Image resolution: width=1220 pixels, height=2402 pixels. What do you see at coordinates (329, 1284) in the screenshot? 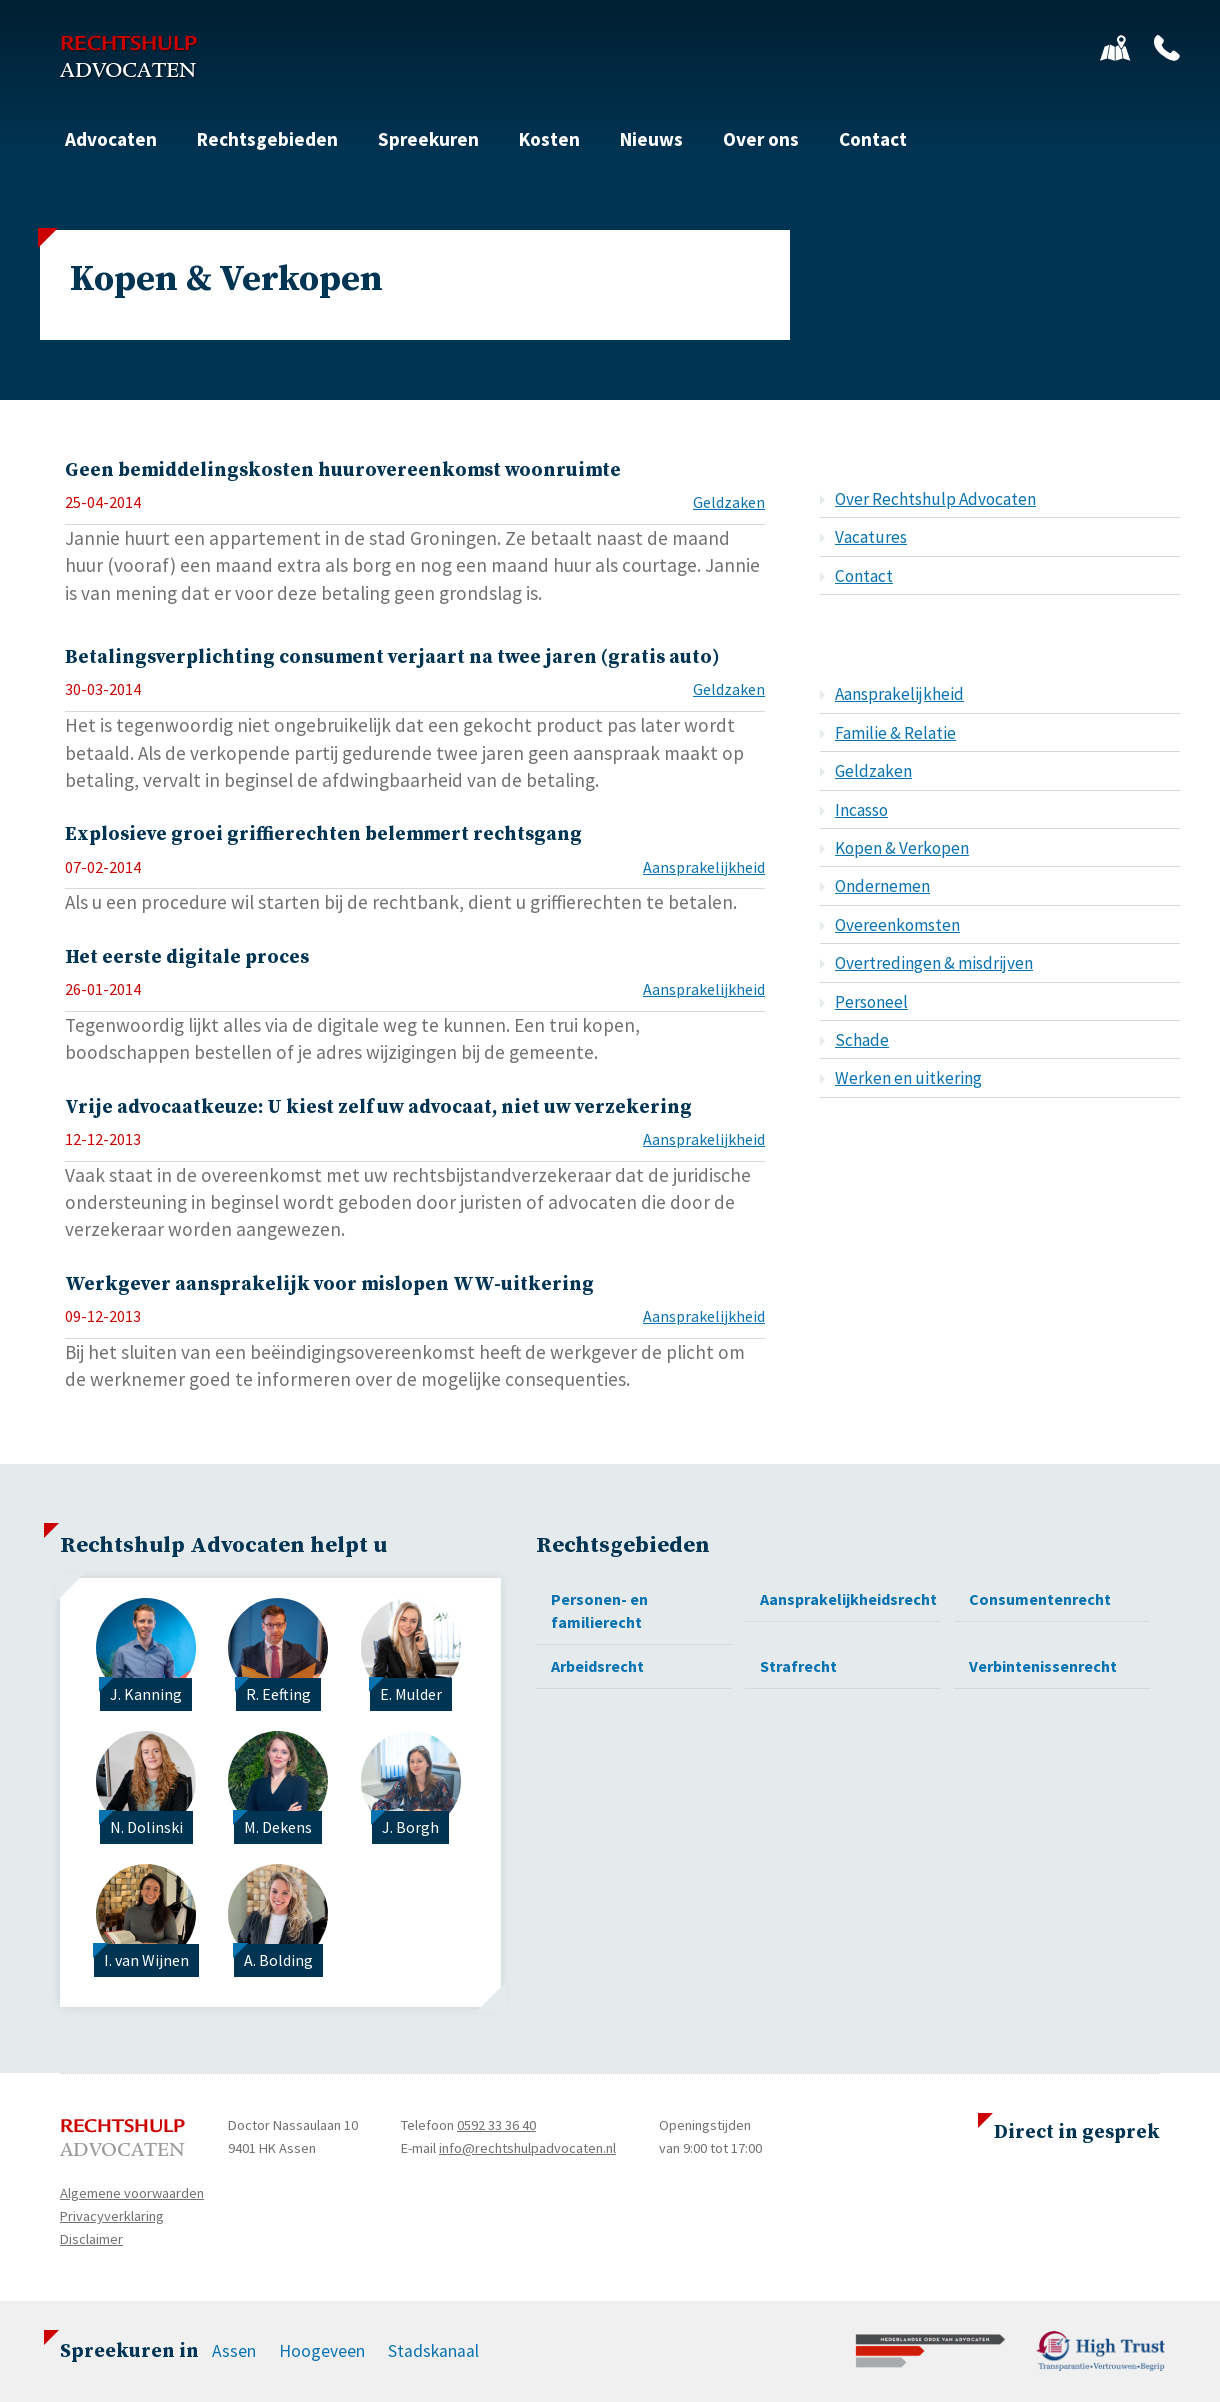
I see `Werkgever aansprakelijk voor mislopen WW-uitkering` at bounding box center [329, 1284].